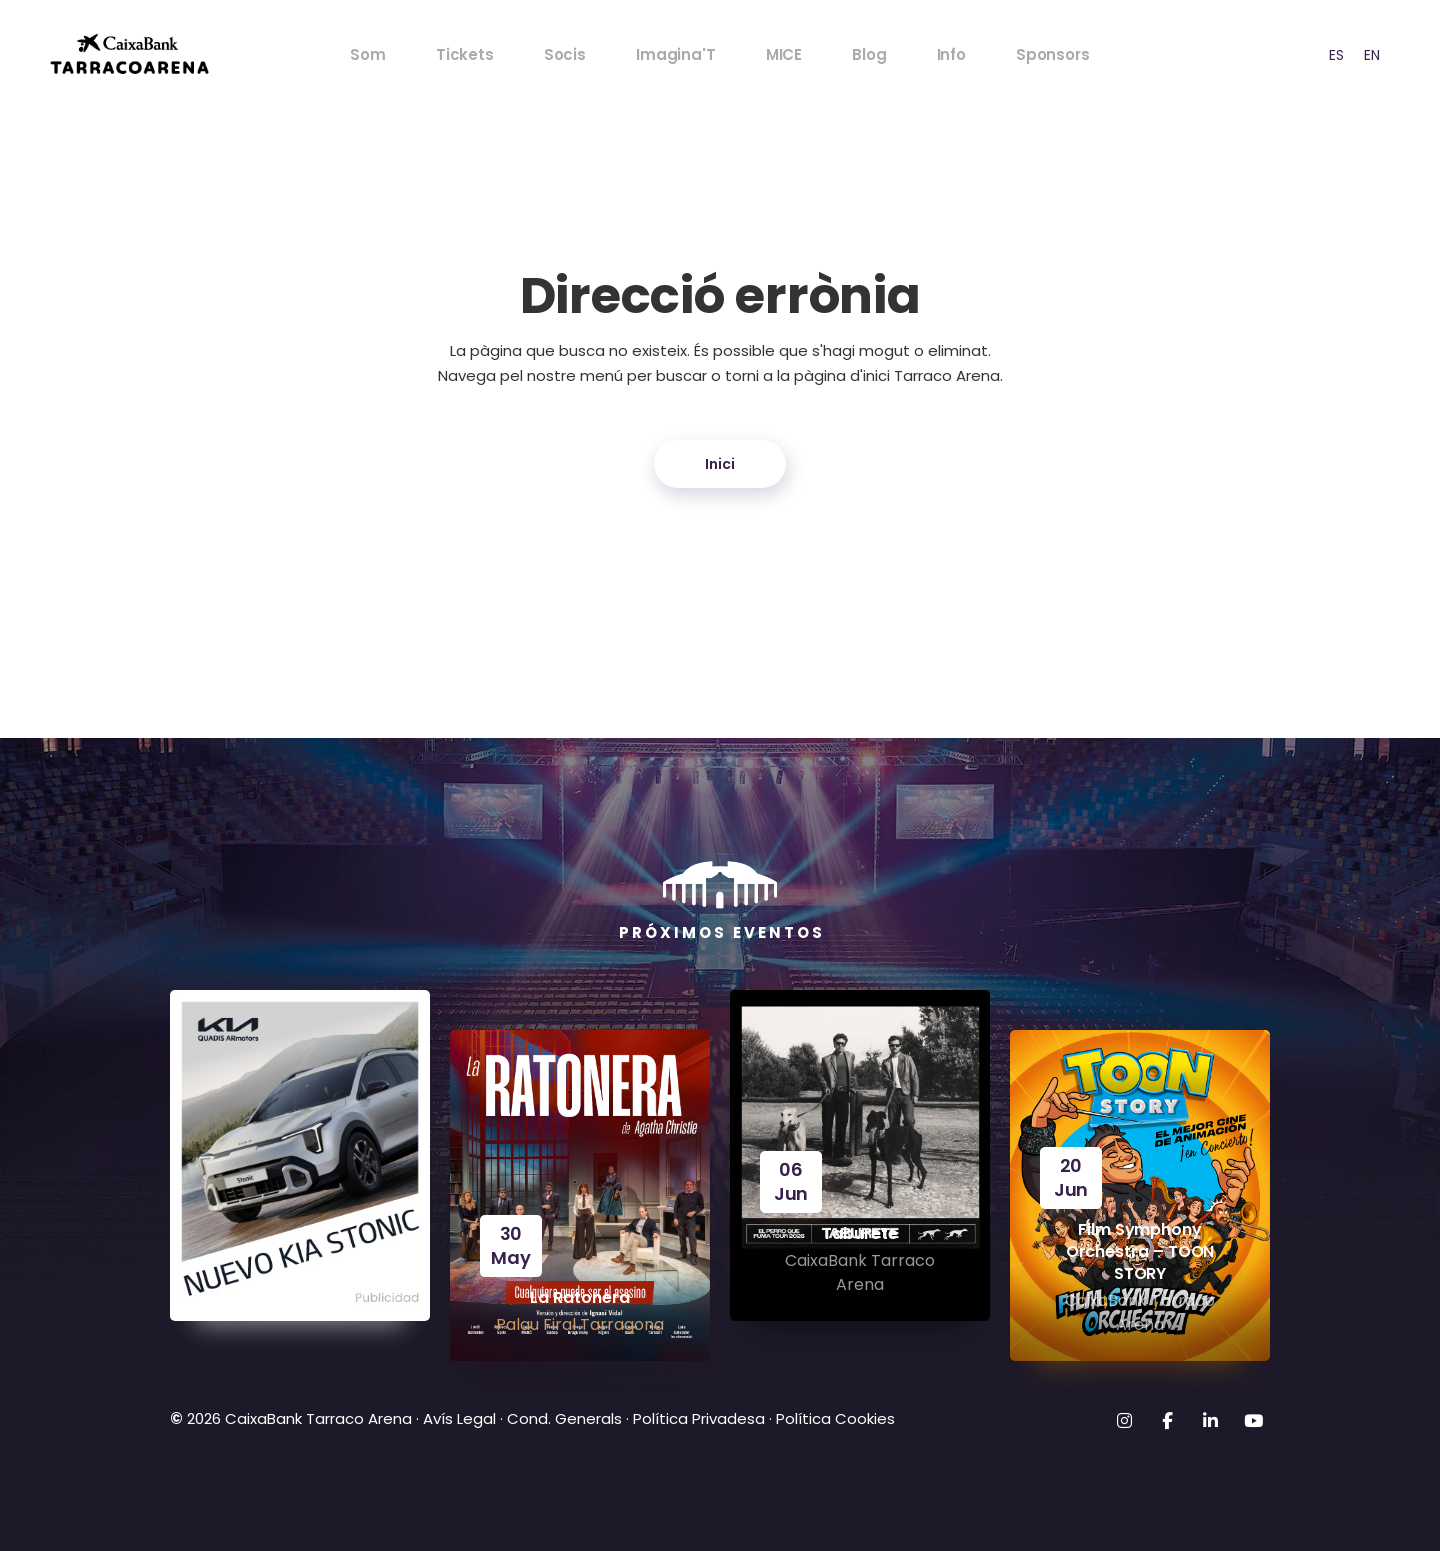 Image resolution: width=1440 pixels, height=1551 pixels. What do you see at coordinates (1343, 54) in the screenshot?
I see `[Language selected: CAT]` at bounding box center [1343, 54].